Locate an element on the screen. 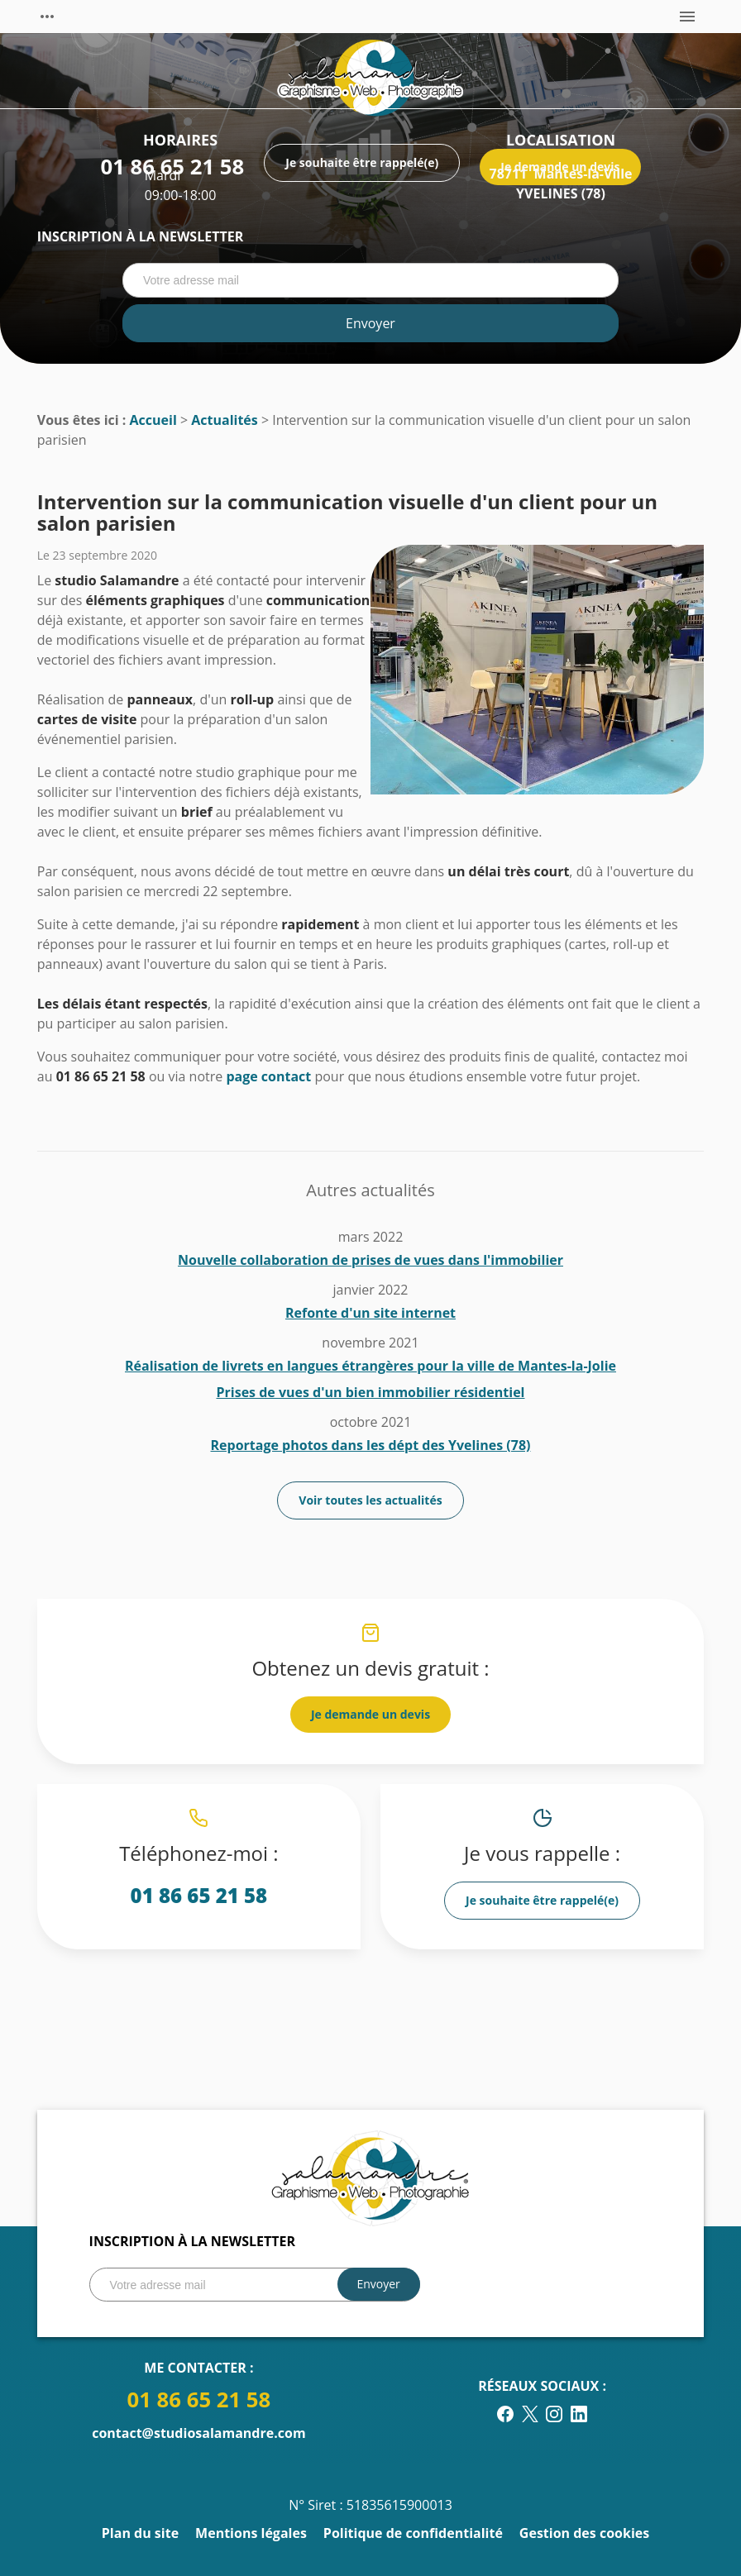 The width and height of the screenshot is (741, 2576). Politique de confidentialité is located at coordinates (413, 2533).